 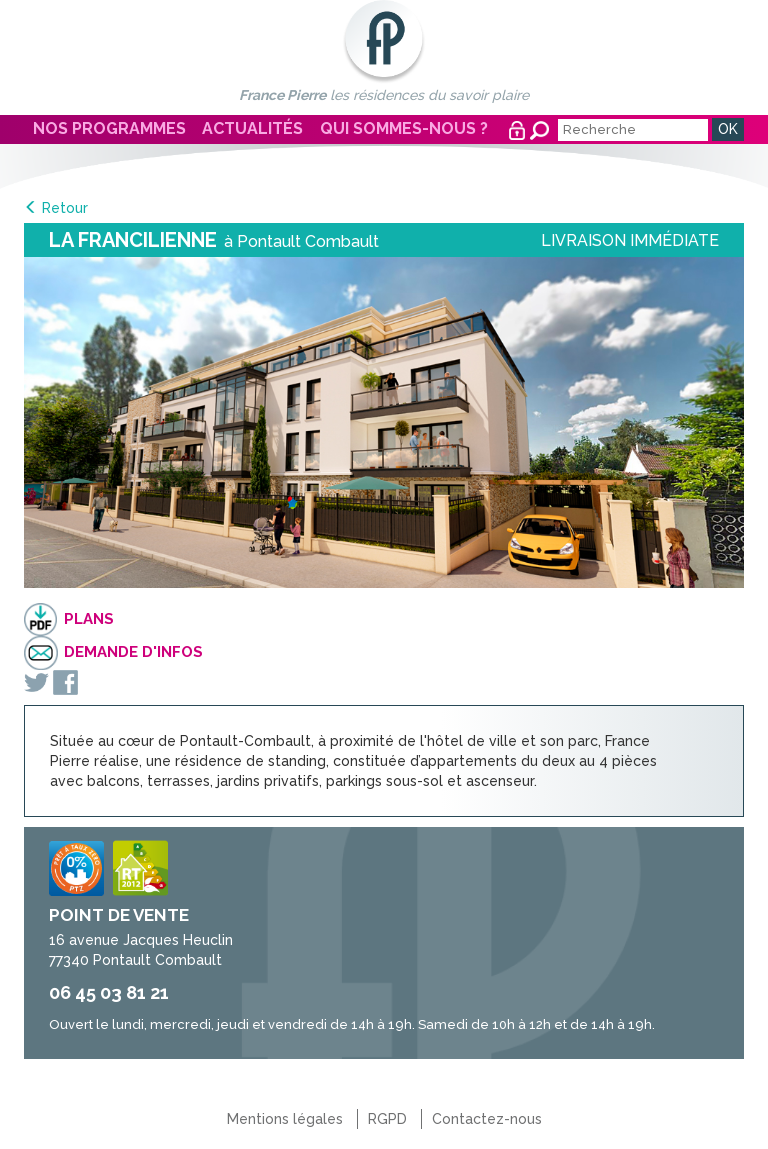 I want to click on Mentions légales, so click(x=285, y=1119).